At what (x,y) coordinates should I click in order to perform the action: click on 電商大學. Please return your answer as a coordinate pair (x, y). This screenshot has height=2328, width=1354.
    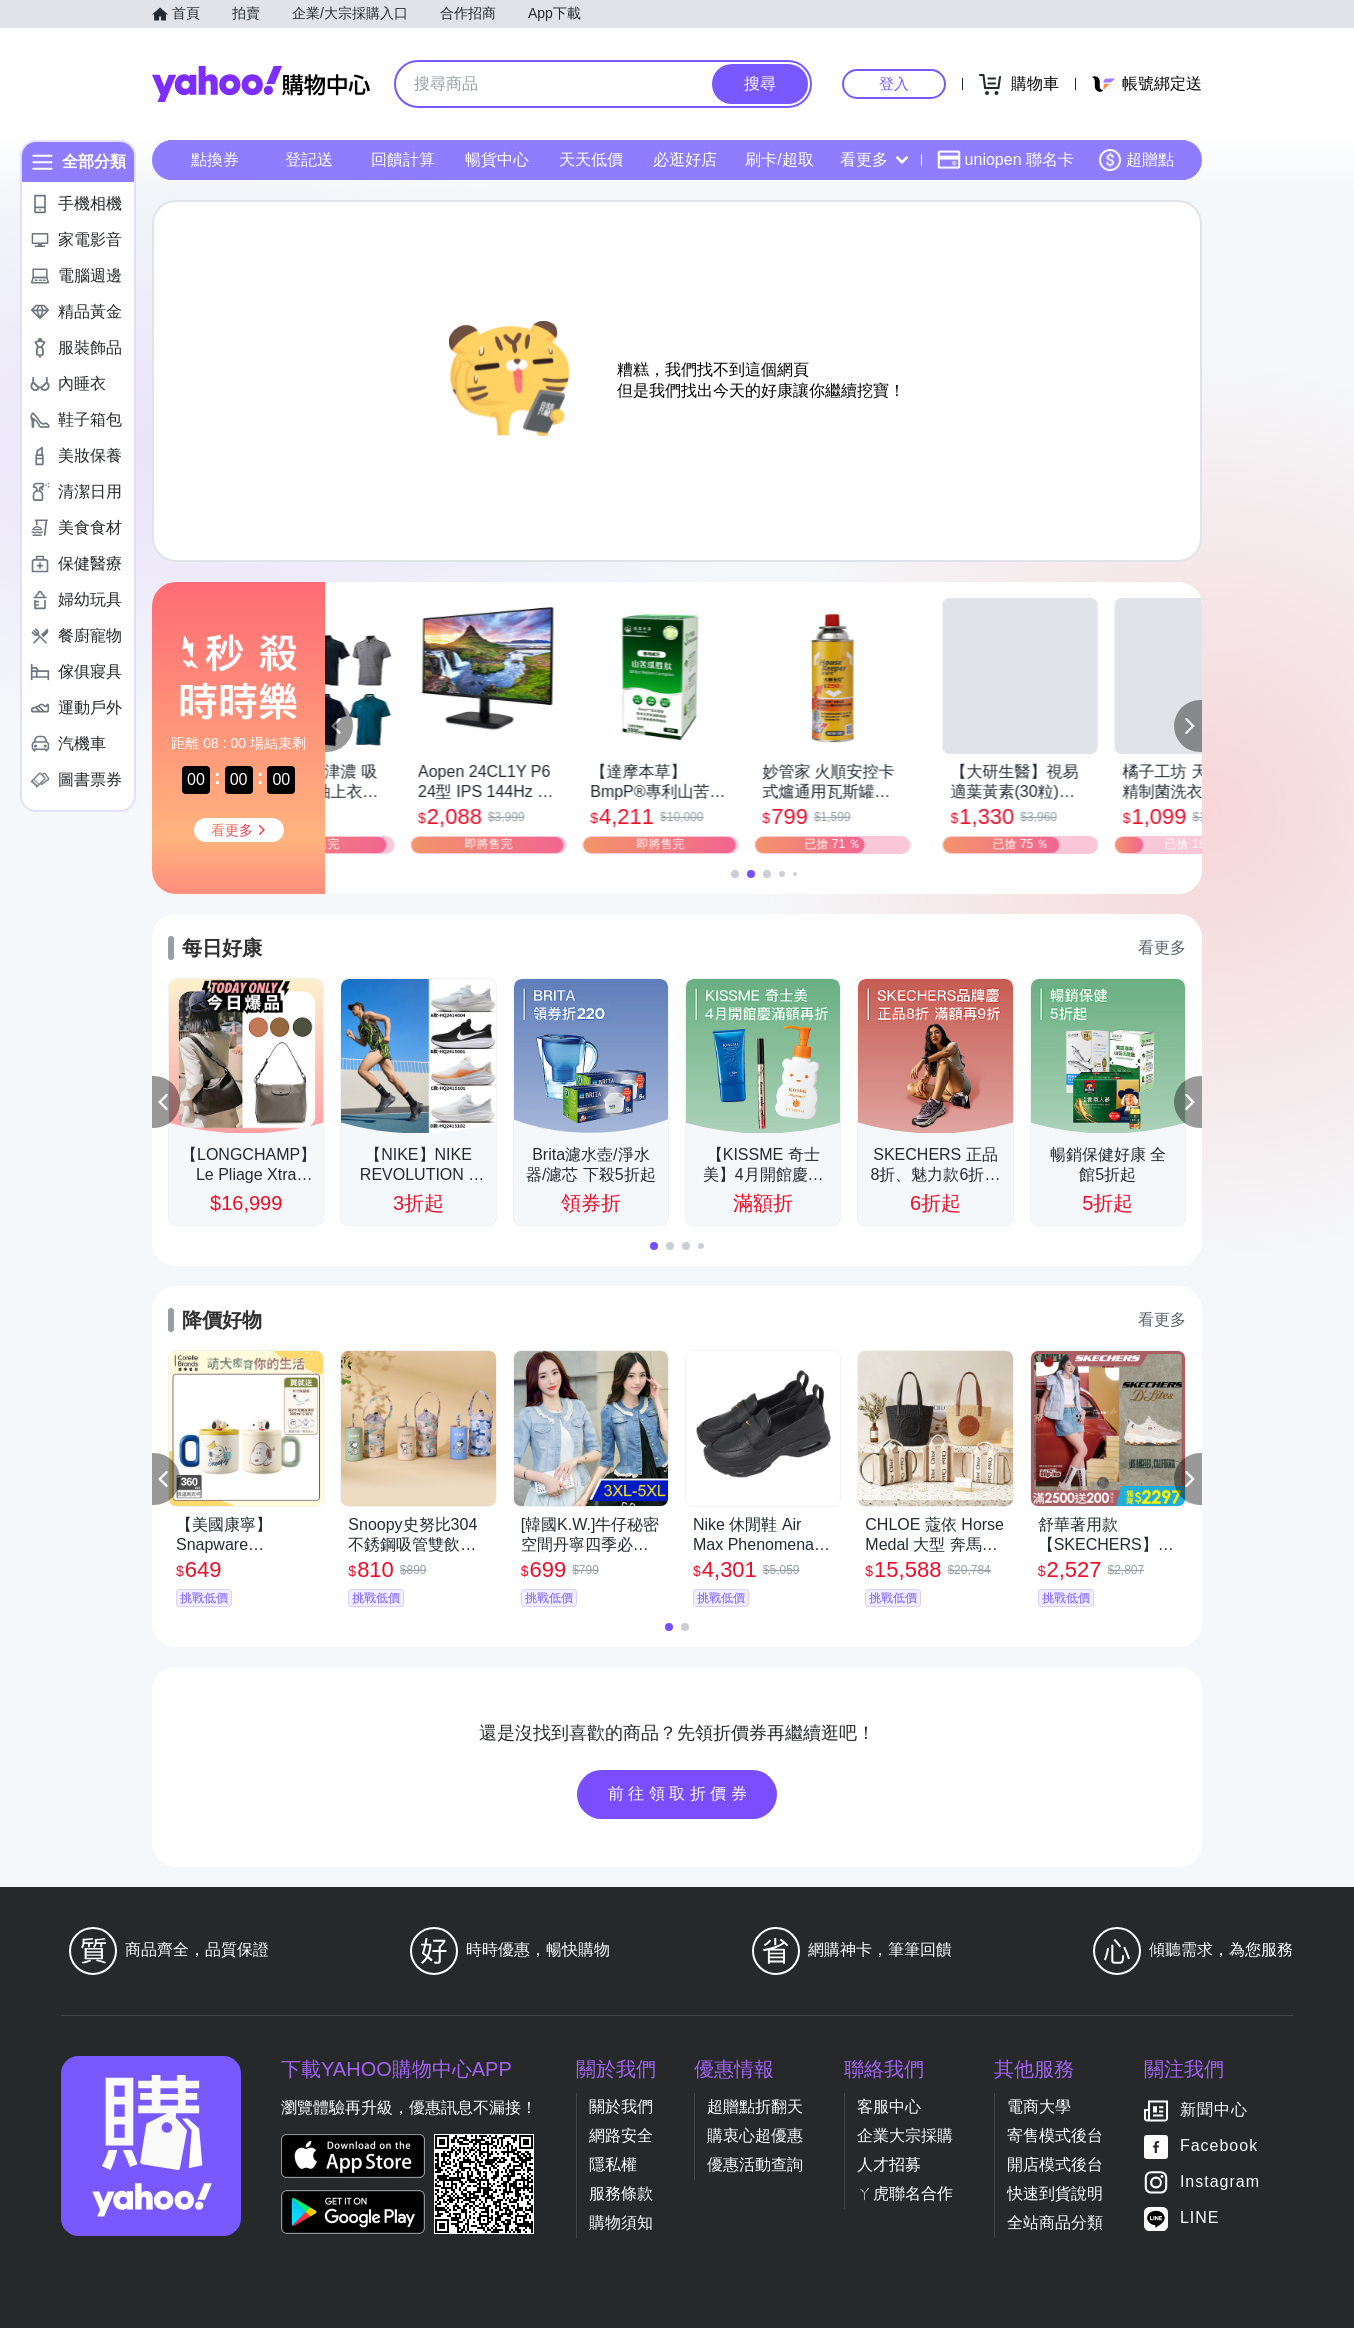
    Looking at the image, I should click on (1039, 2106).